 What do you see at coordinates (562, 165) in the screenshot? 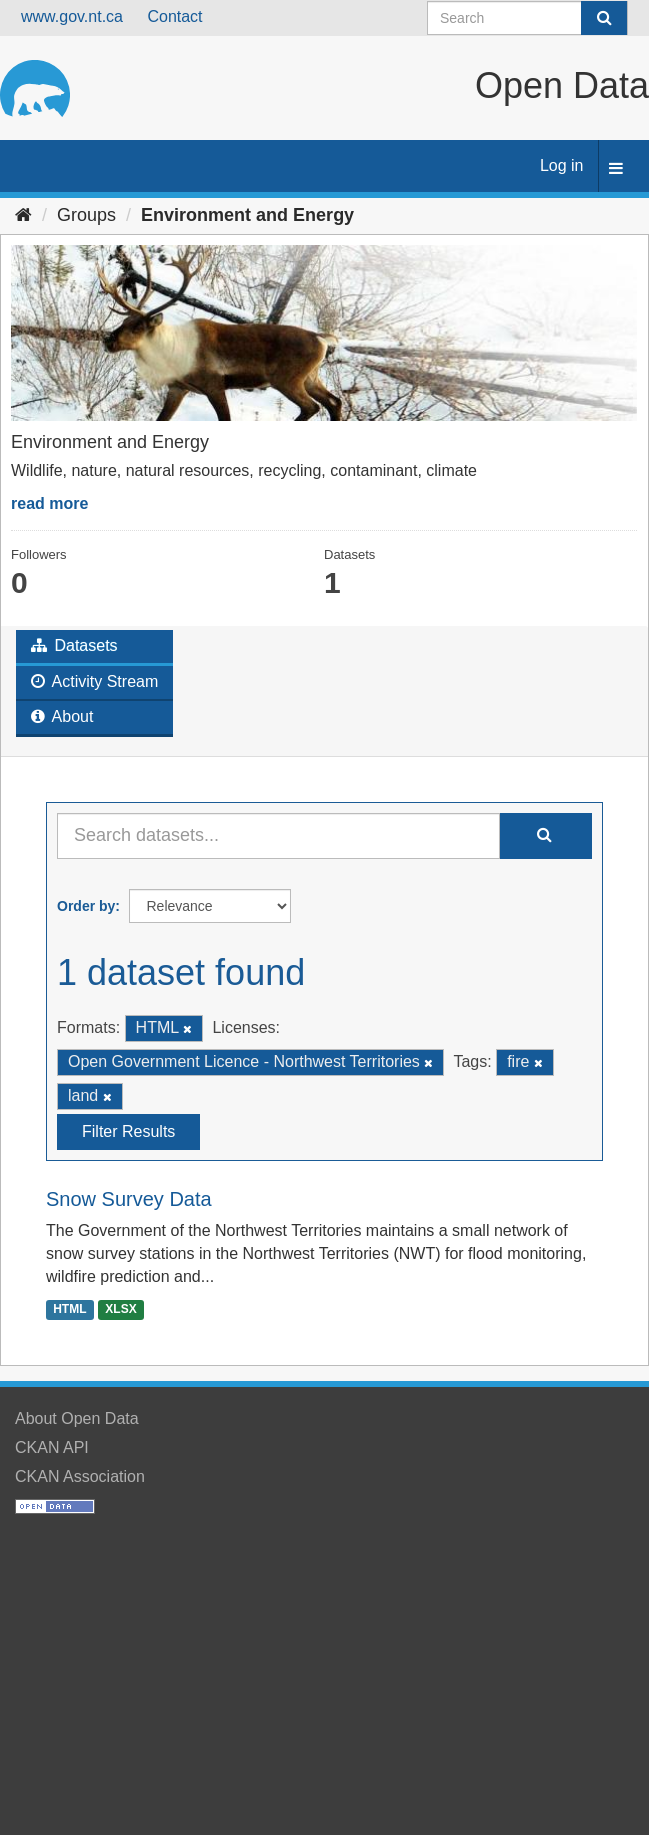
I see `Log in` at bounding box center [562, 165].